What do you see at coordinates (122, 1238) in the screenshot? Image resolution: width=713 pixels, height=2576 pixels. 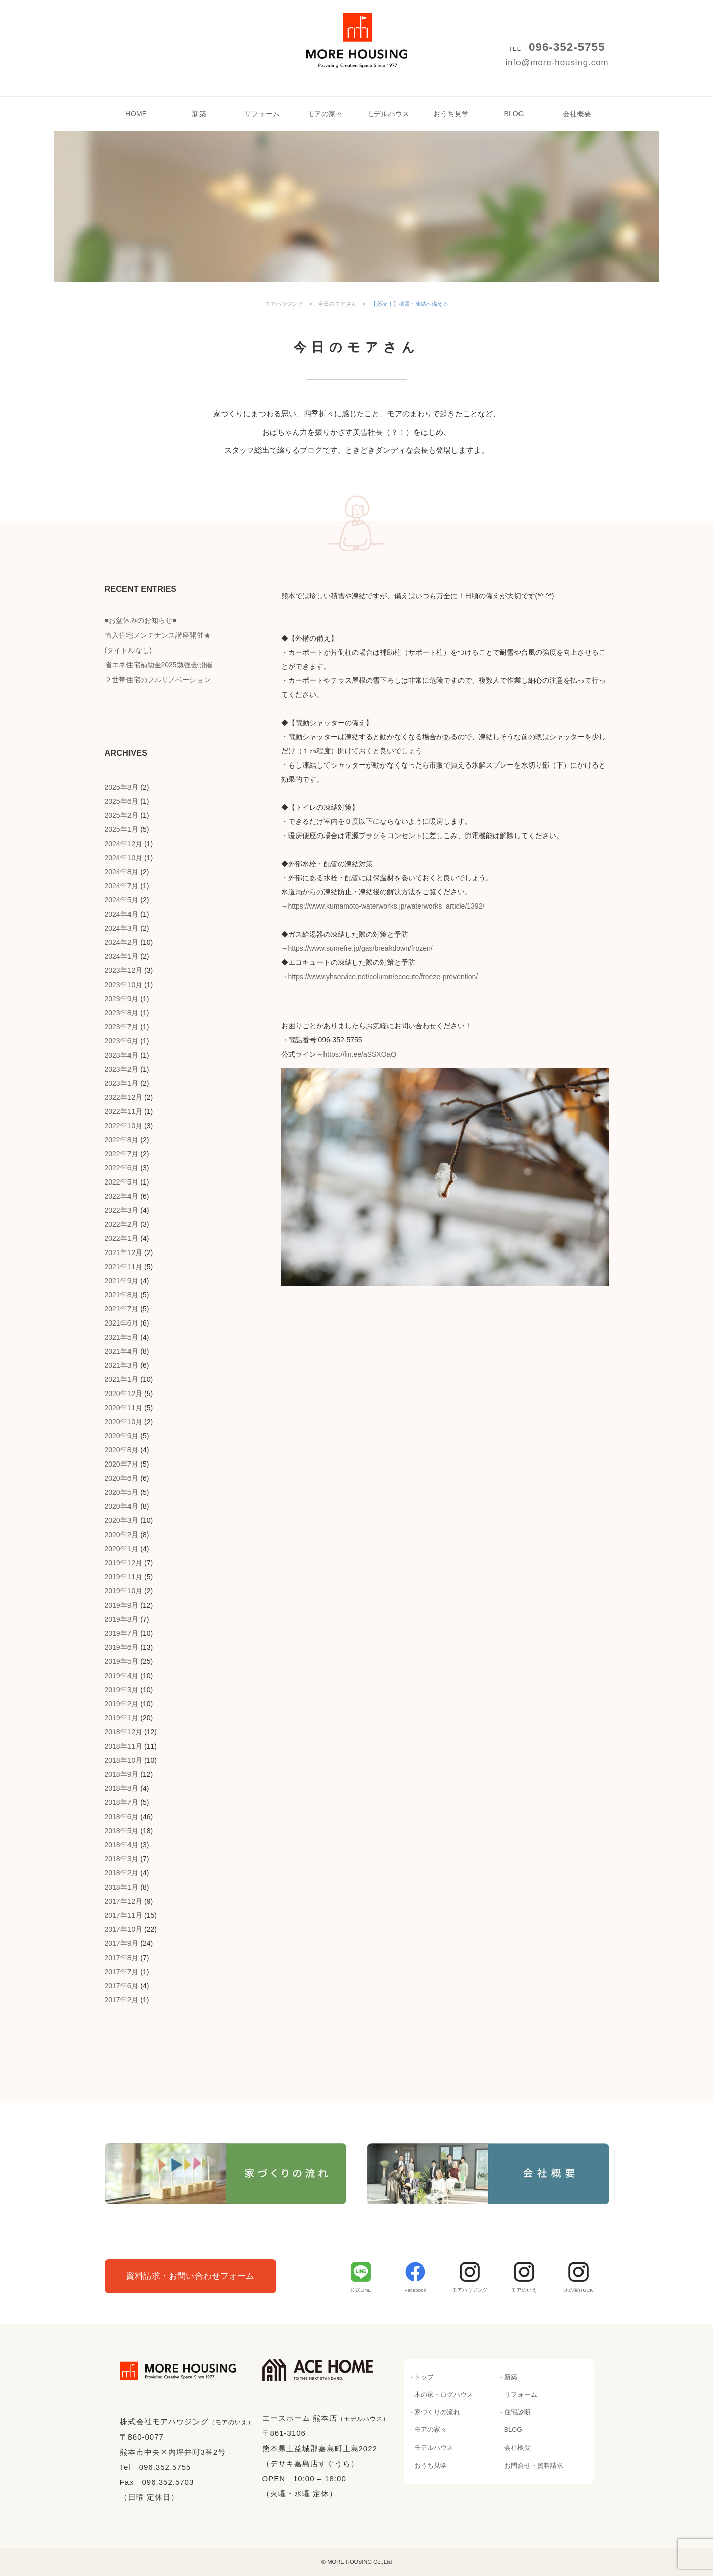 I see `2022年1月` at bounding box center [122, 1238].